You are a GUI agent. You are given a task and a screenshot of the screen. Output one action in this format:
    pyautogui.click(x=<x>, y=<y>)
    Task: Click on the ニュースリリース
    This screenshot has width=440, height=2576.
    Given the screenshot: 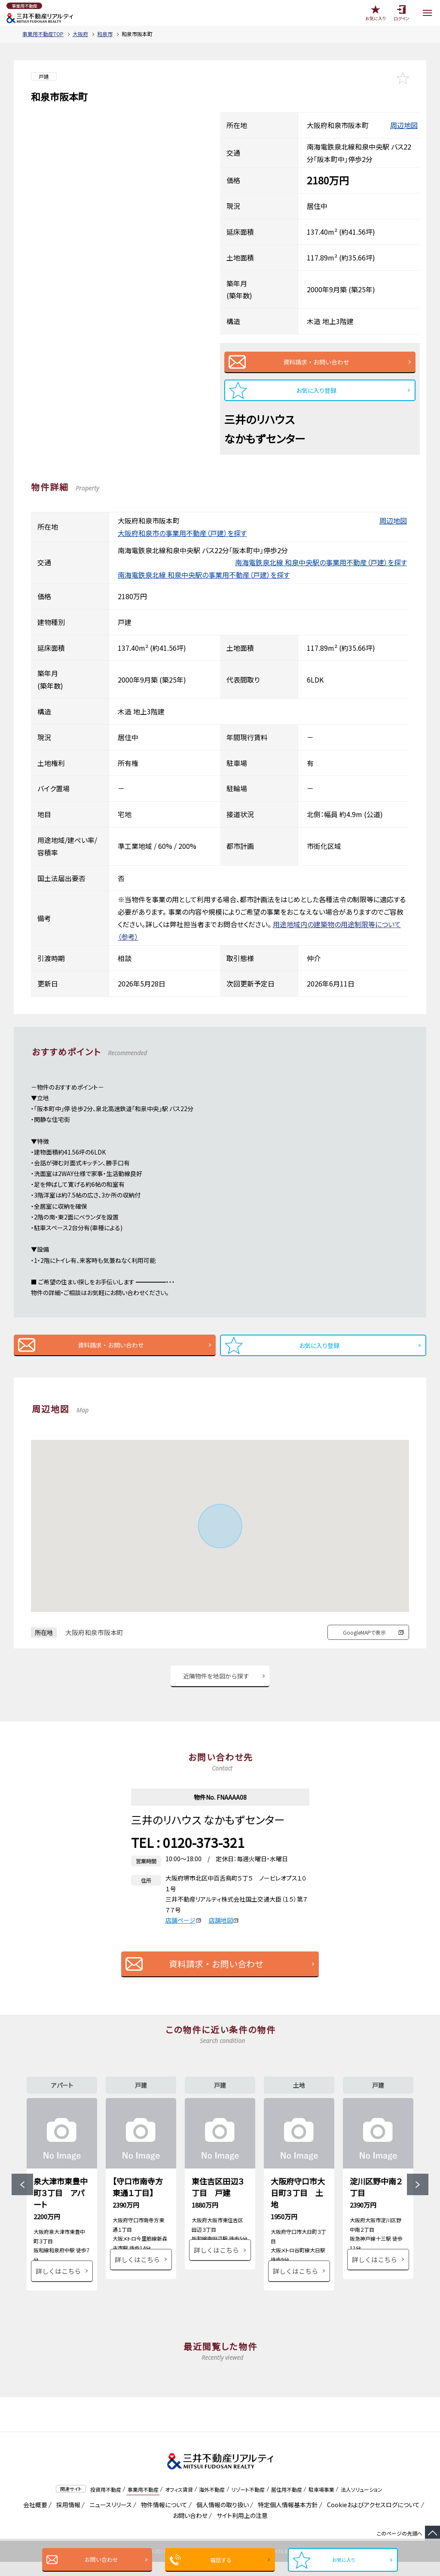 What is the action you would take?
    pyautogui.click(x=109, y=2519)
    